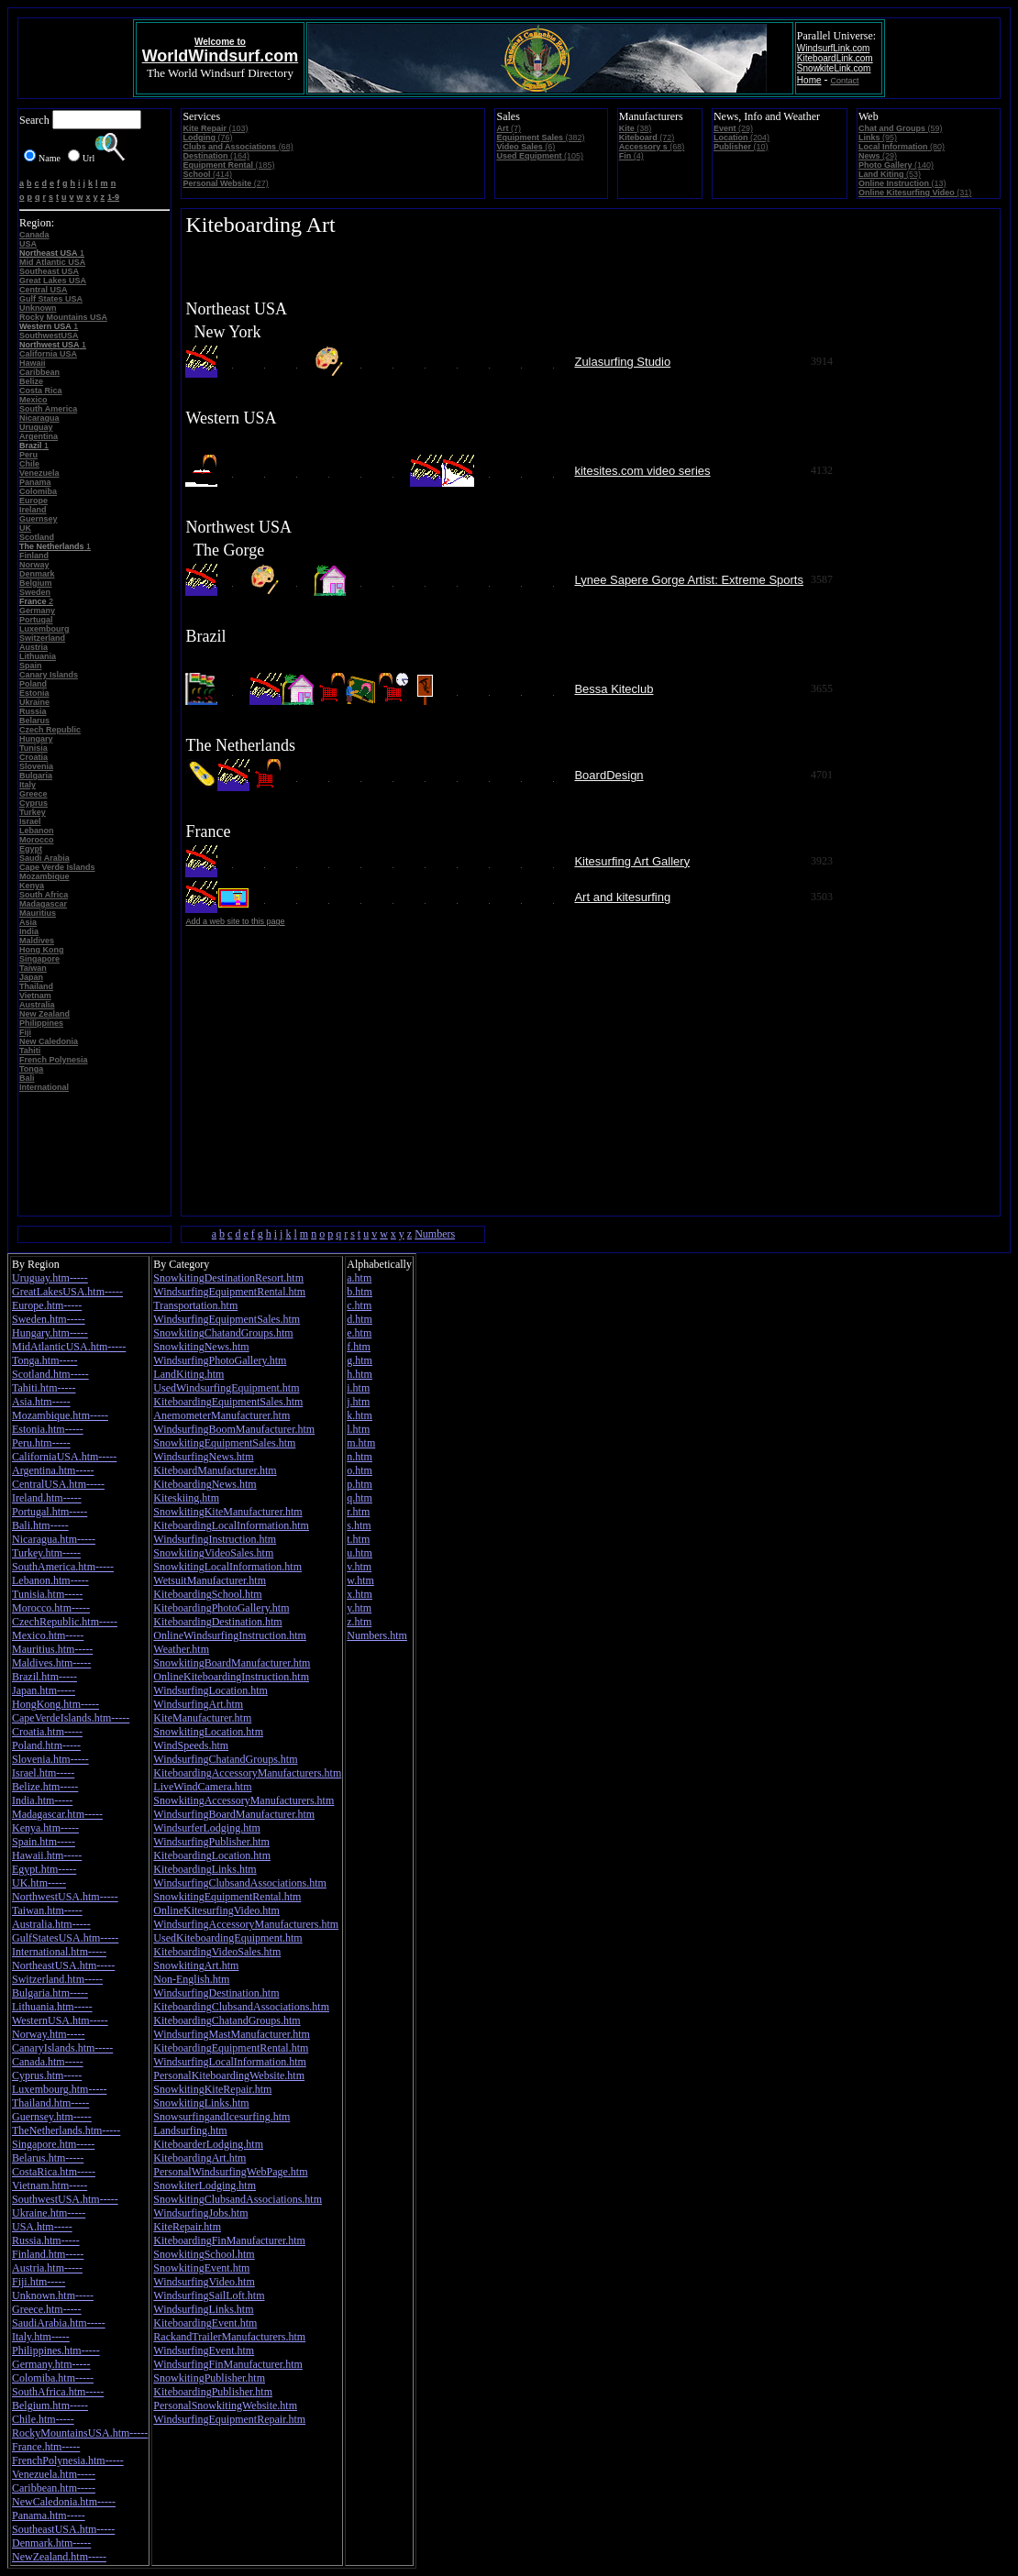 The width and height of the screenshot is (1018, 2576). I want to click on i.htm, so click(358, 1388).